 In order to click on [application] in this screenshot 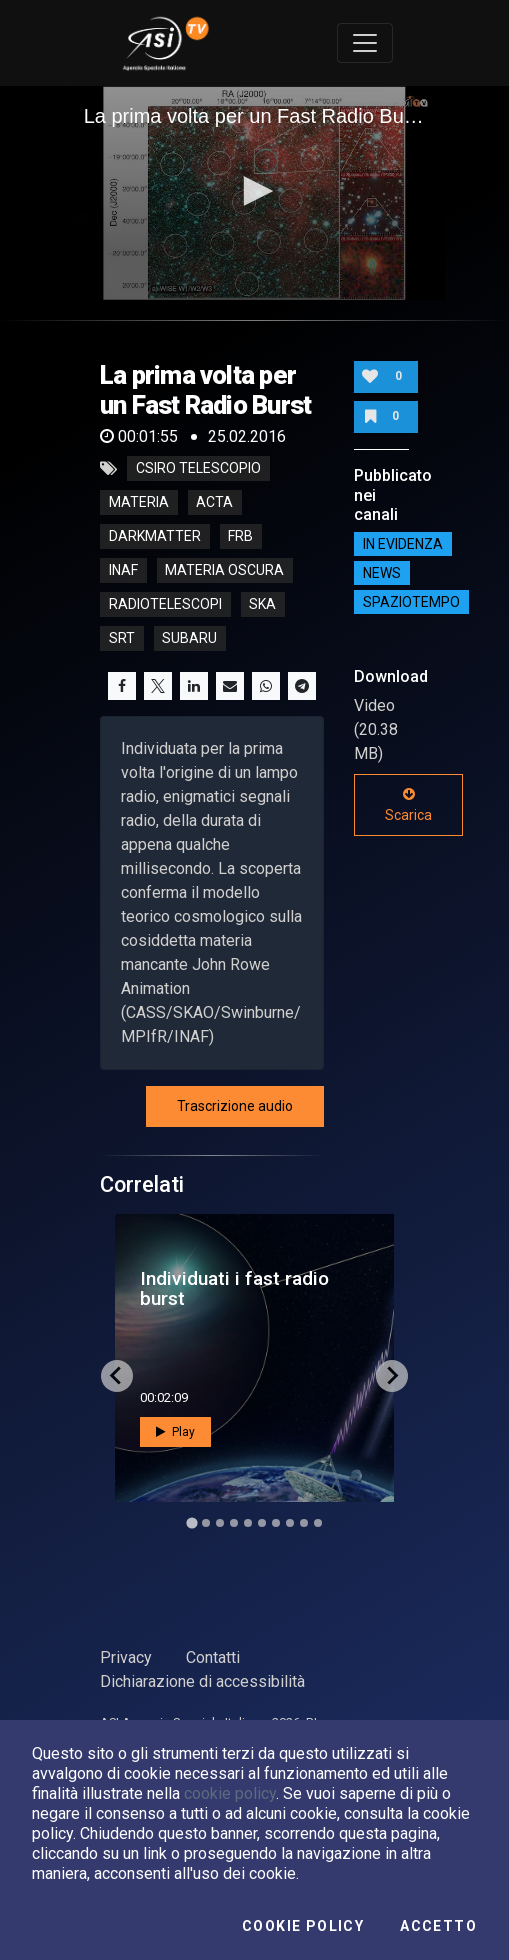, I will do `click(255, 193)`.